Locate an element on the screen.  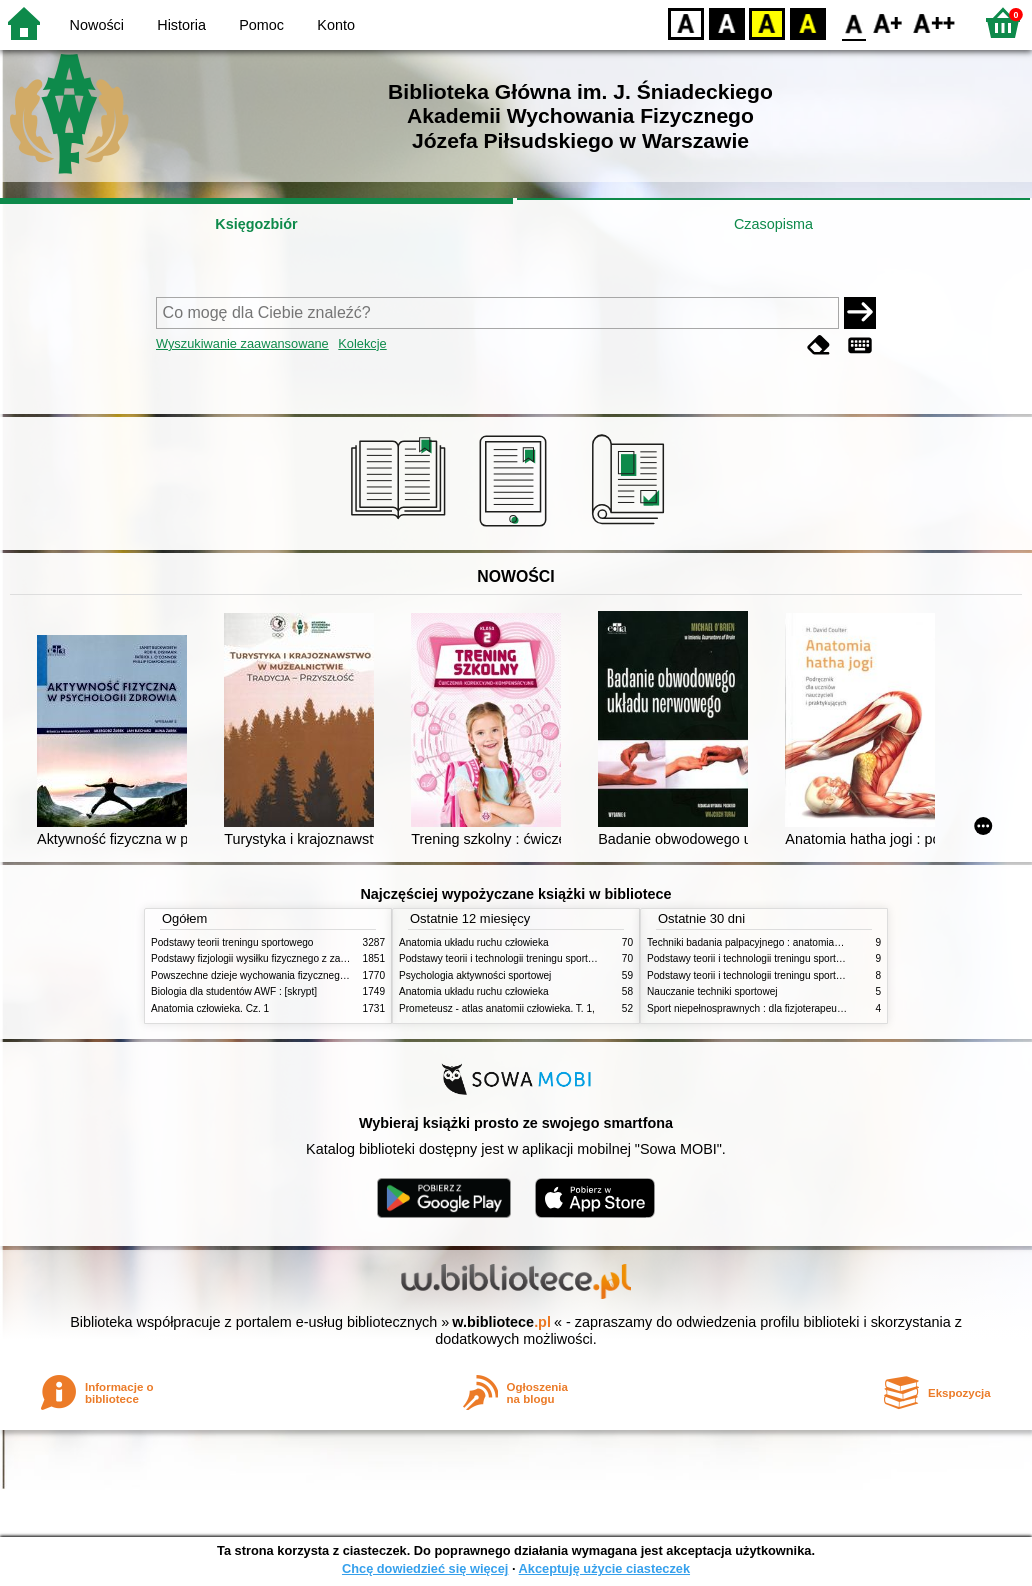
Wyszukiwanie zaawansowane is located at coordinates (242, 343).